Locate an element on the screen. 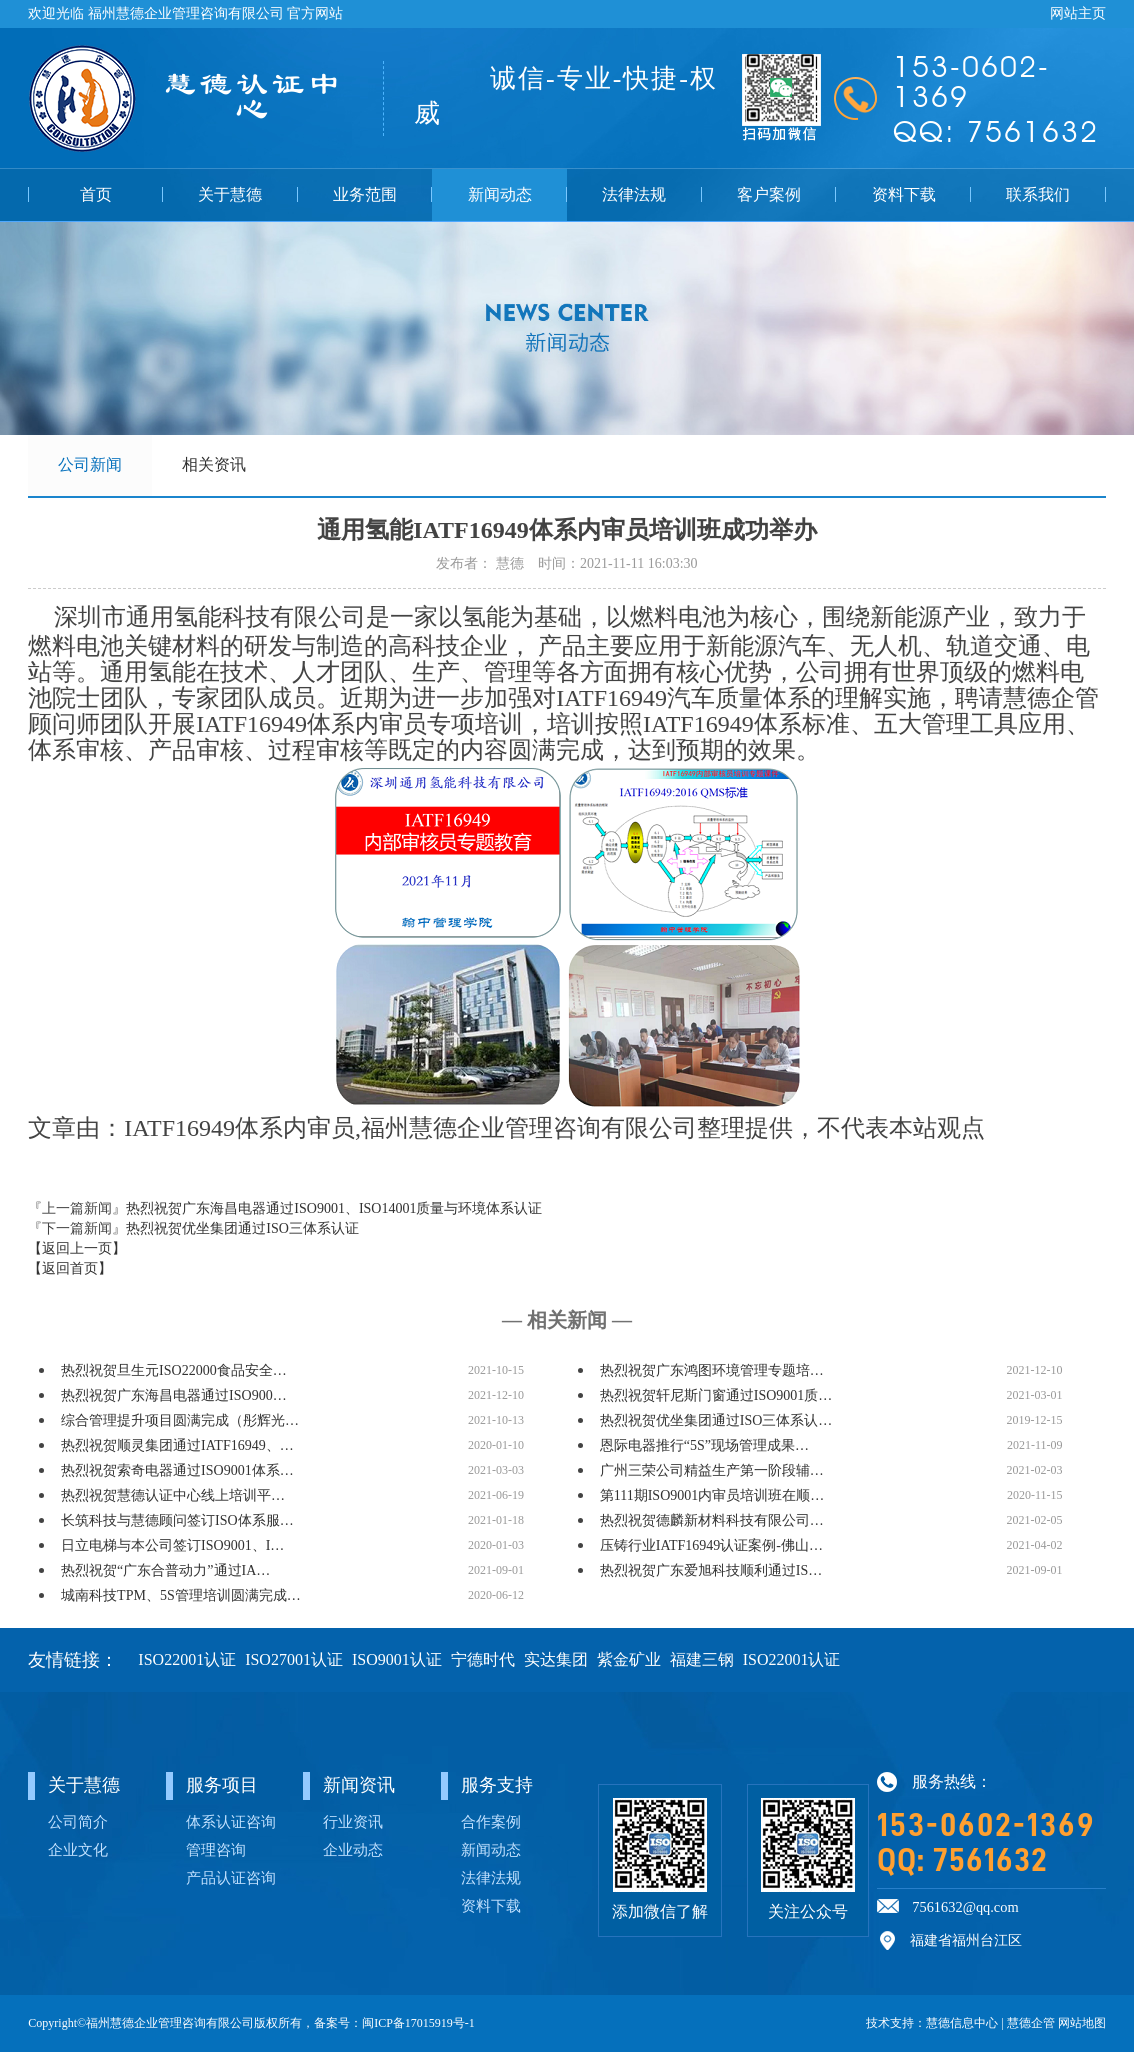 The width and height of the screenshot is (1134, 2052). 热烈祝贺旦生元ISO22000食品安全… is located at coordinates (174, 1370).